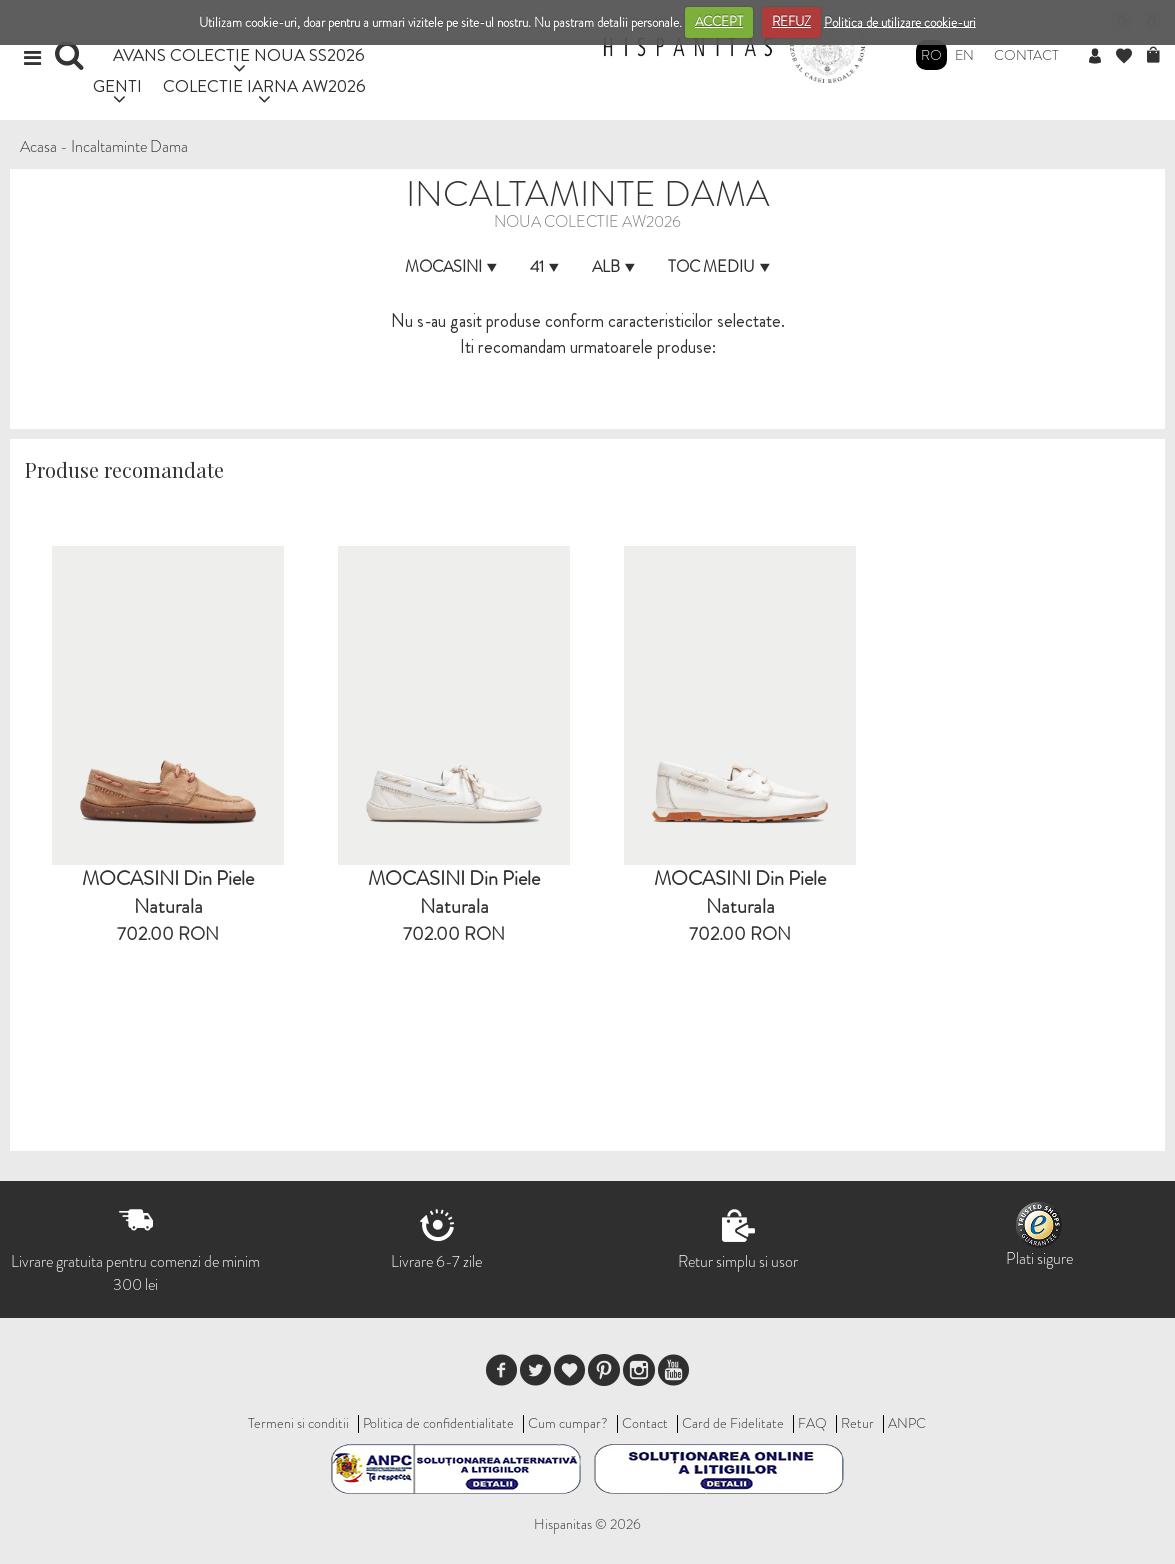  What do you see at coordinates (1026, 55) in the screenshot?
I see `Contact` at bounding box center [1026, 55].